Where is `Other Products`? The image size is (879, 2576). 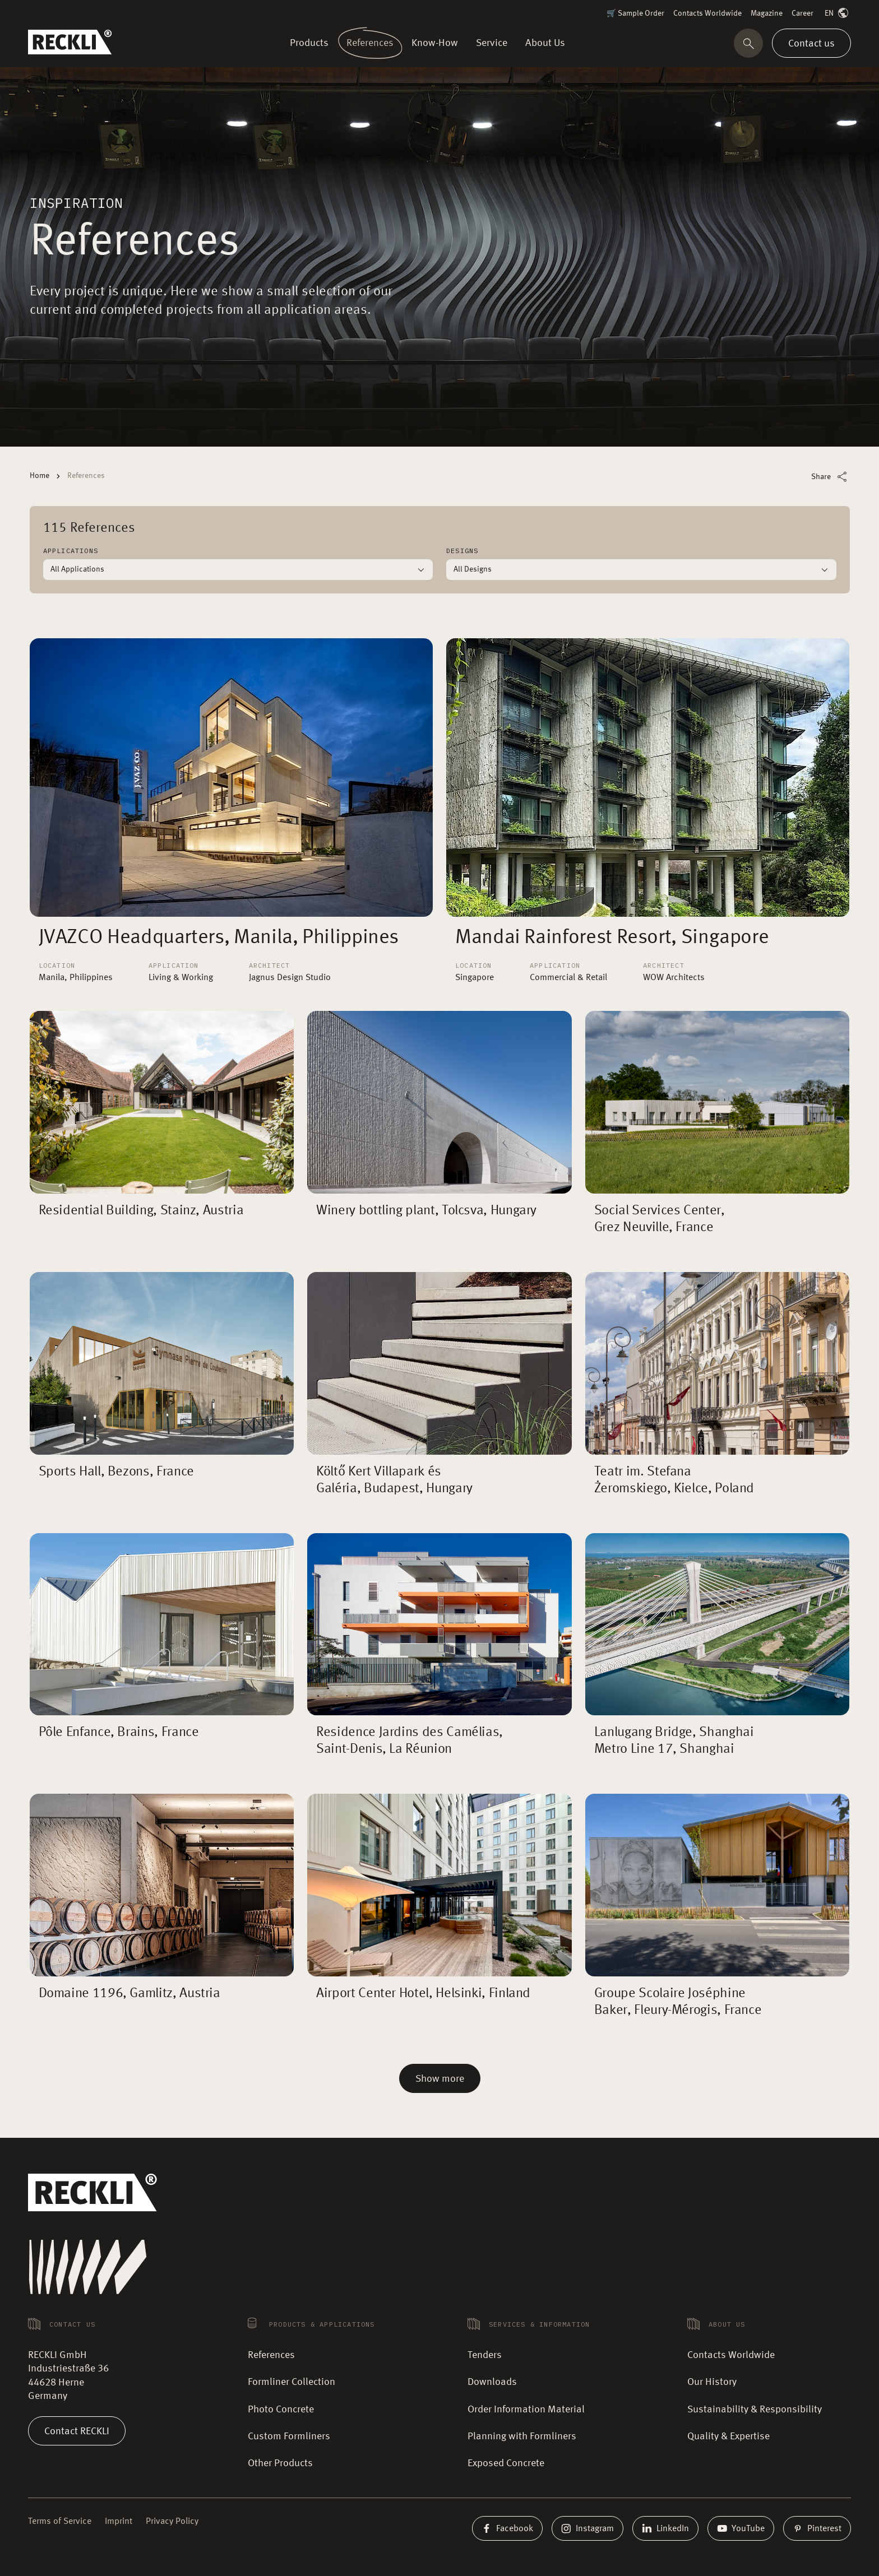
Other Products is located at coordinates (280, 2463).